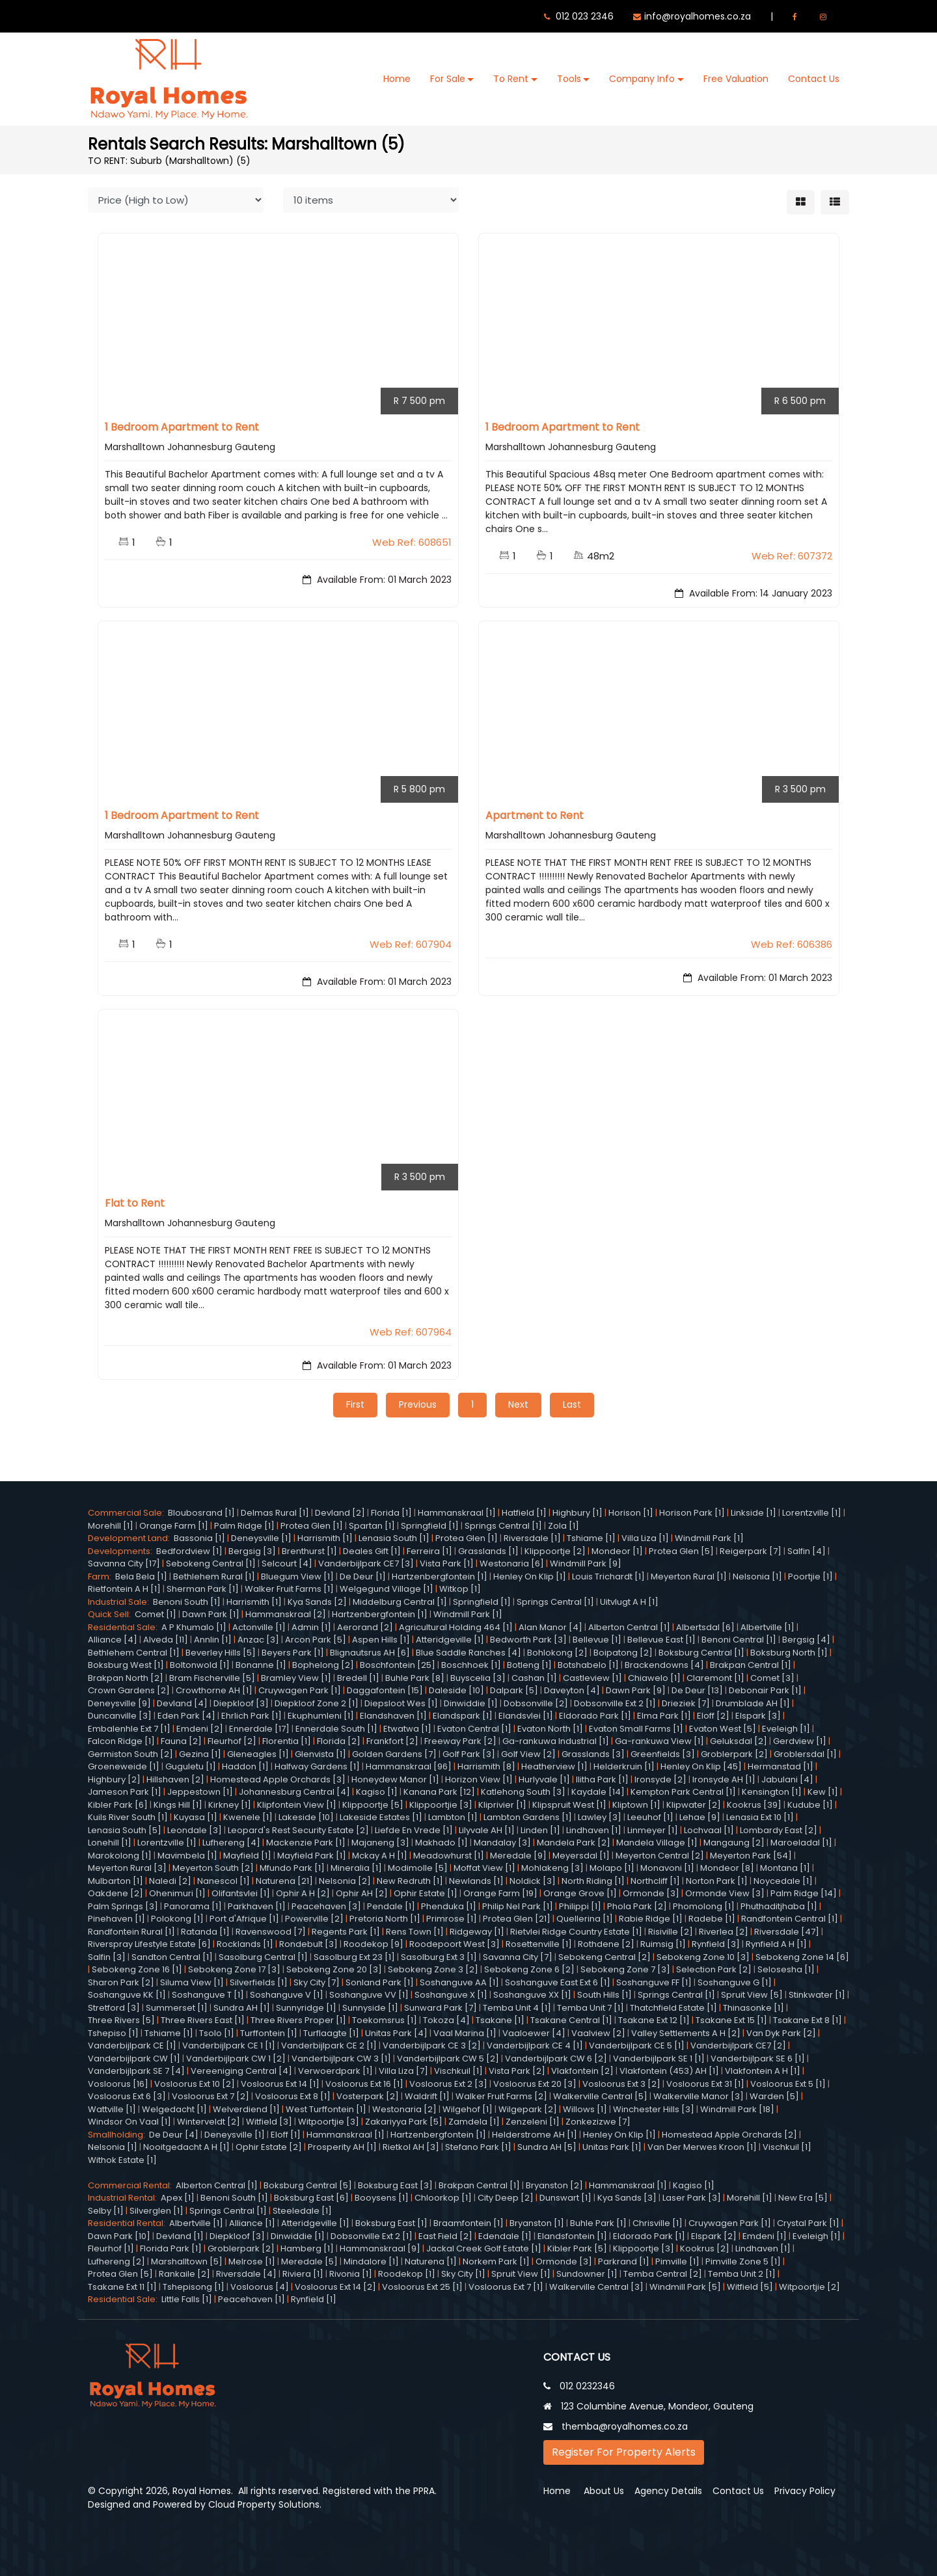 Image resolution: width=937 pixels, height=2576 pixels. What do you see at coordinates (136, 2071) in the screenshot?
I see `Vanderbijlpark SE 7 [4]` at bounding box center [136, 2071].